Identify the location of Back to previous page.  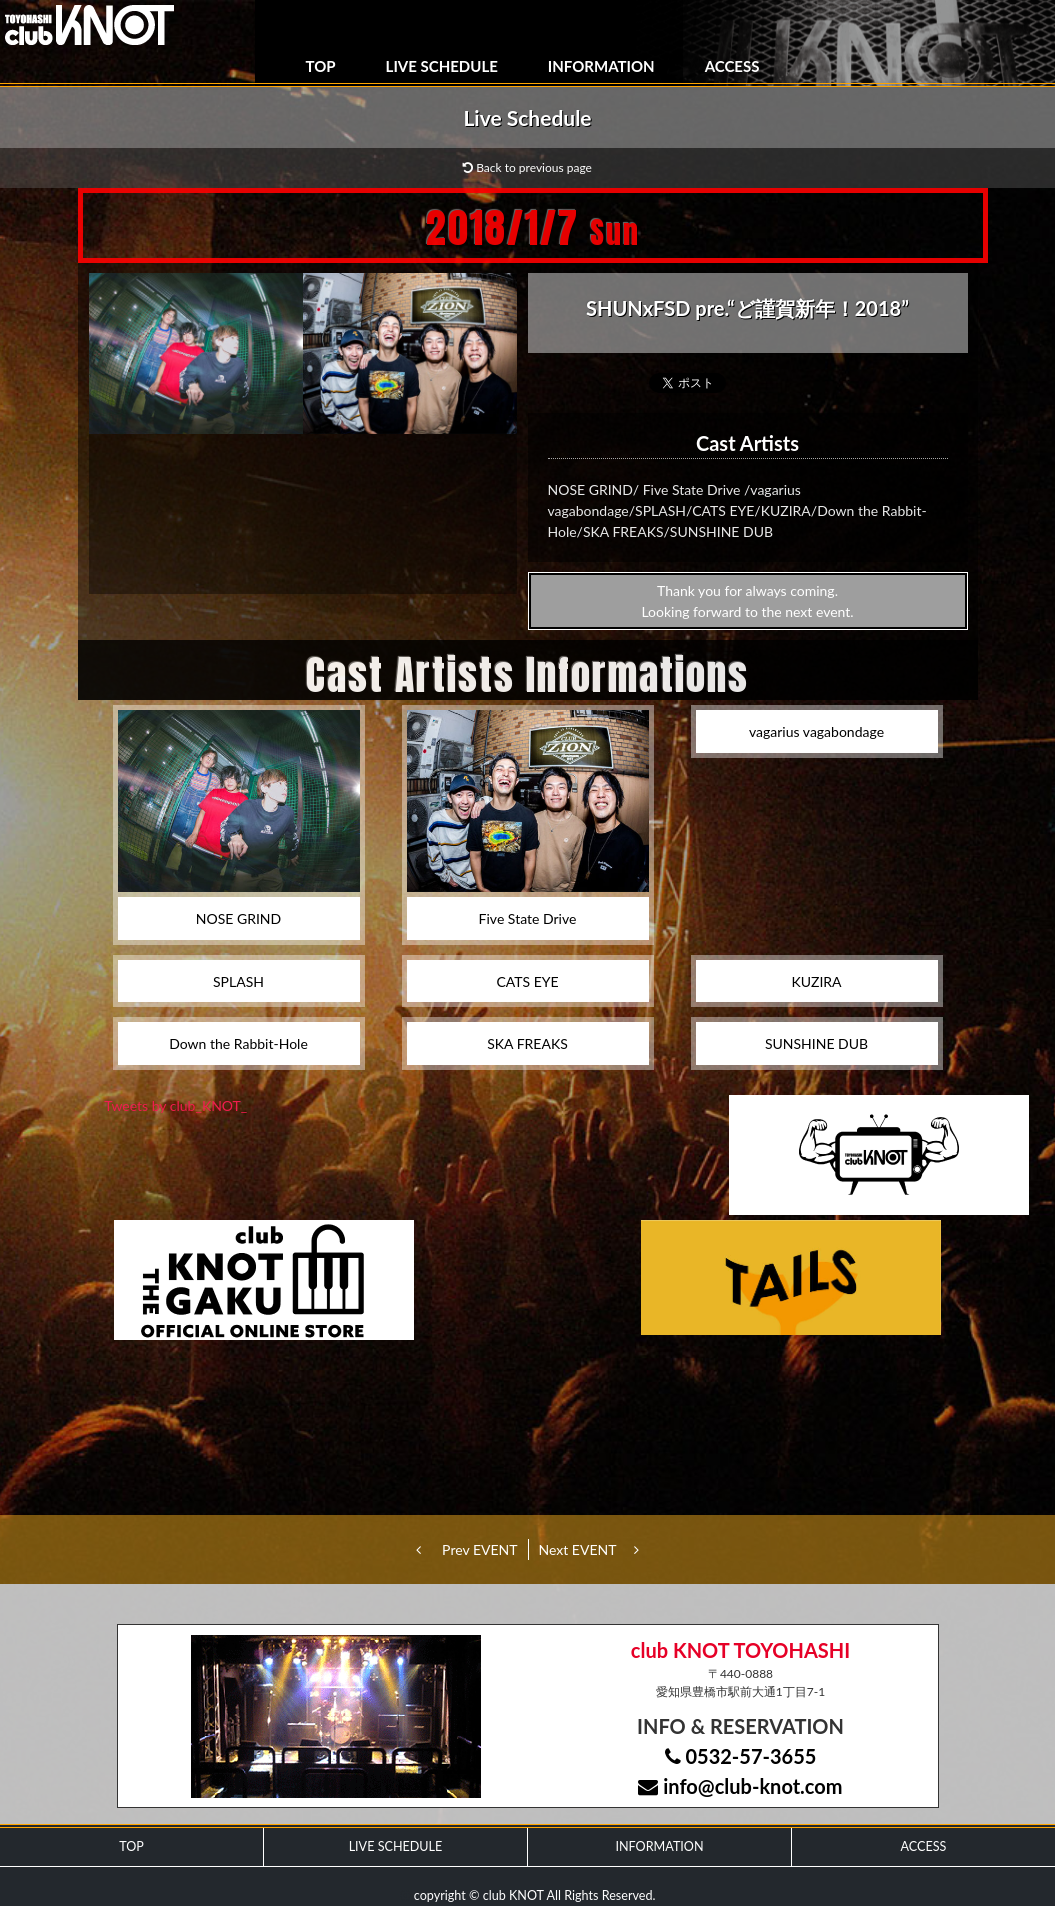
(527, 167).